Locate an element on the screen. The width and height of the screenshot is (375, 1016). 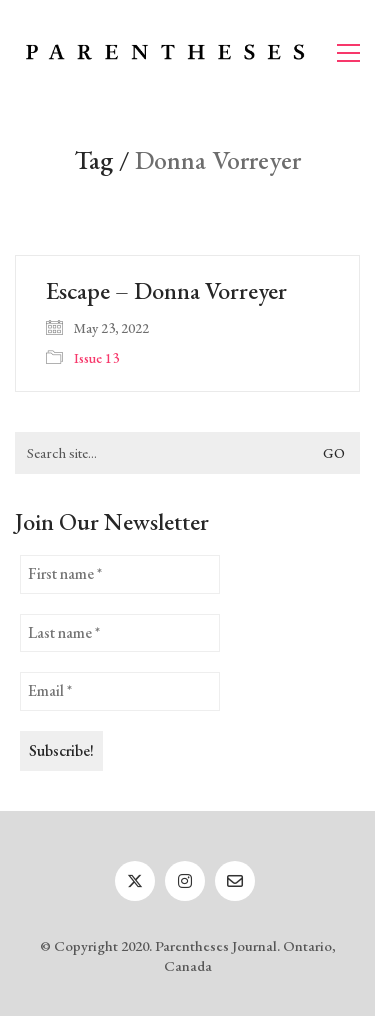
[Twitter] is located at coordinates (135, 881).